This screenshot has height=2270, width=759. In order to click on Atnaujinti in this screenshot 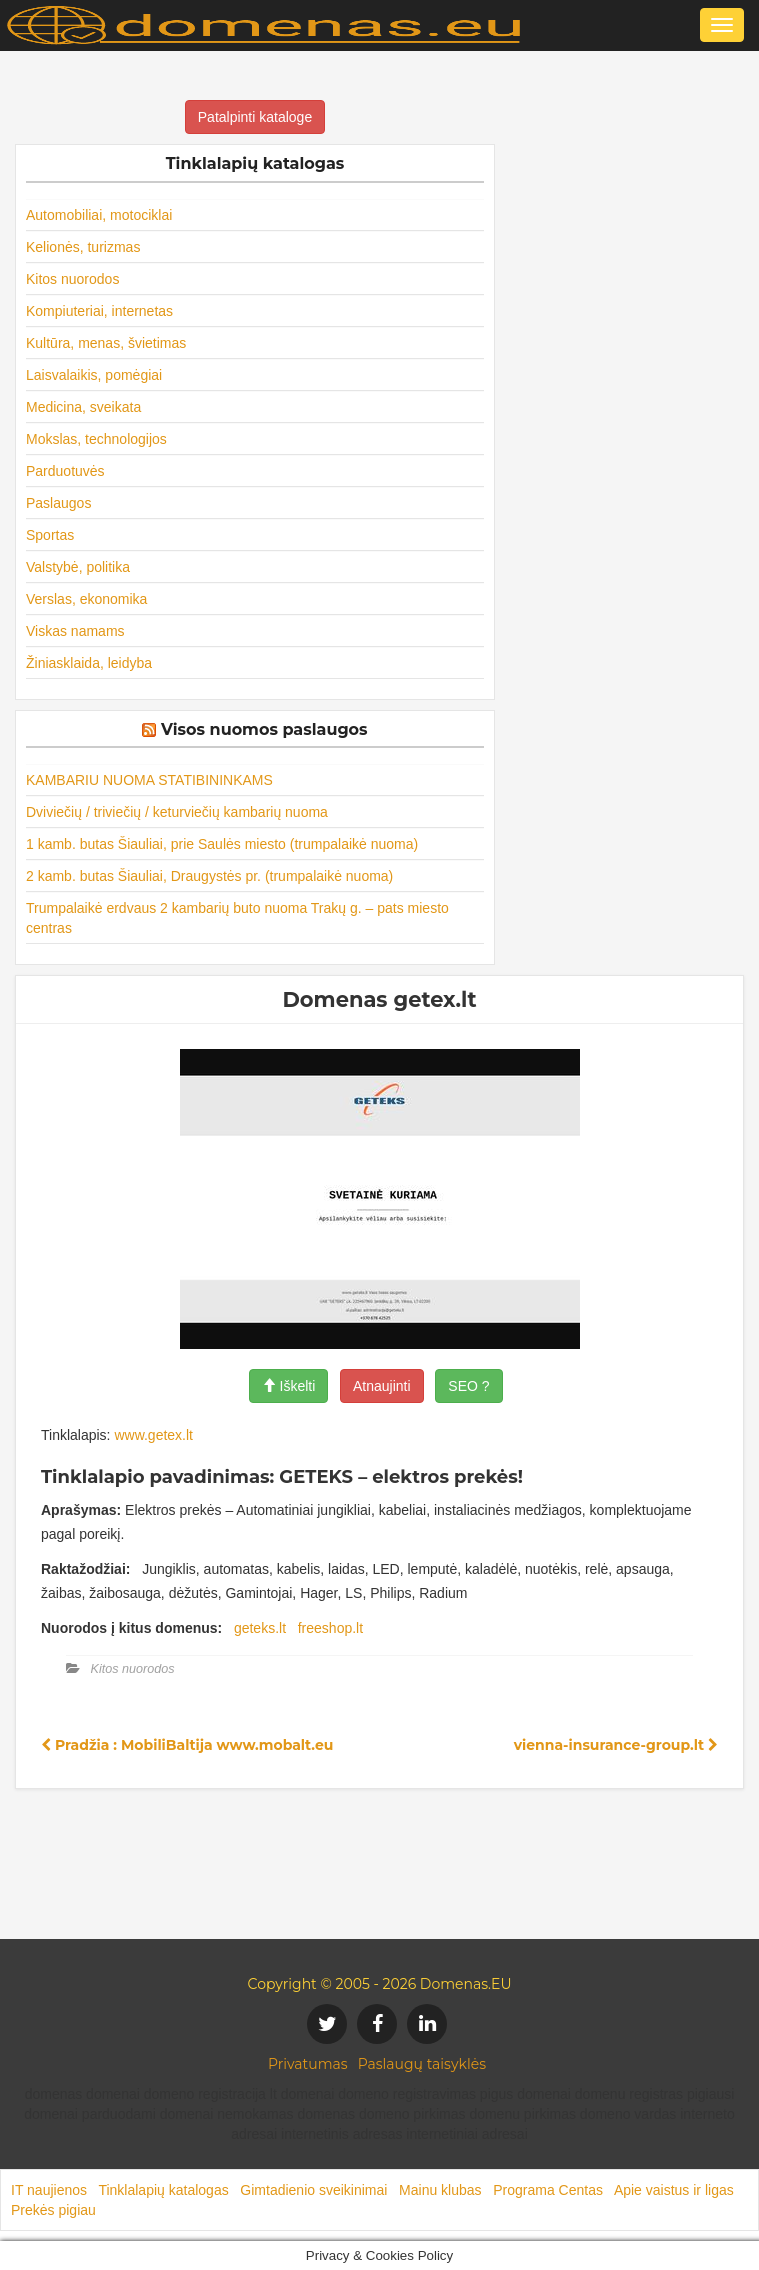, I will do `click(382, 1386)`.